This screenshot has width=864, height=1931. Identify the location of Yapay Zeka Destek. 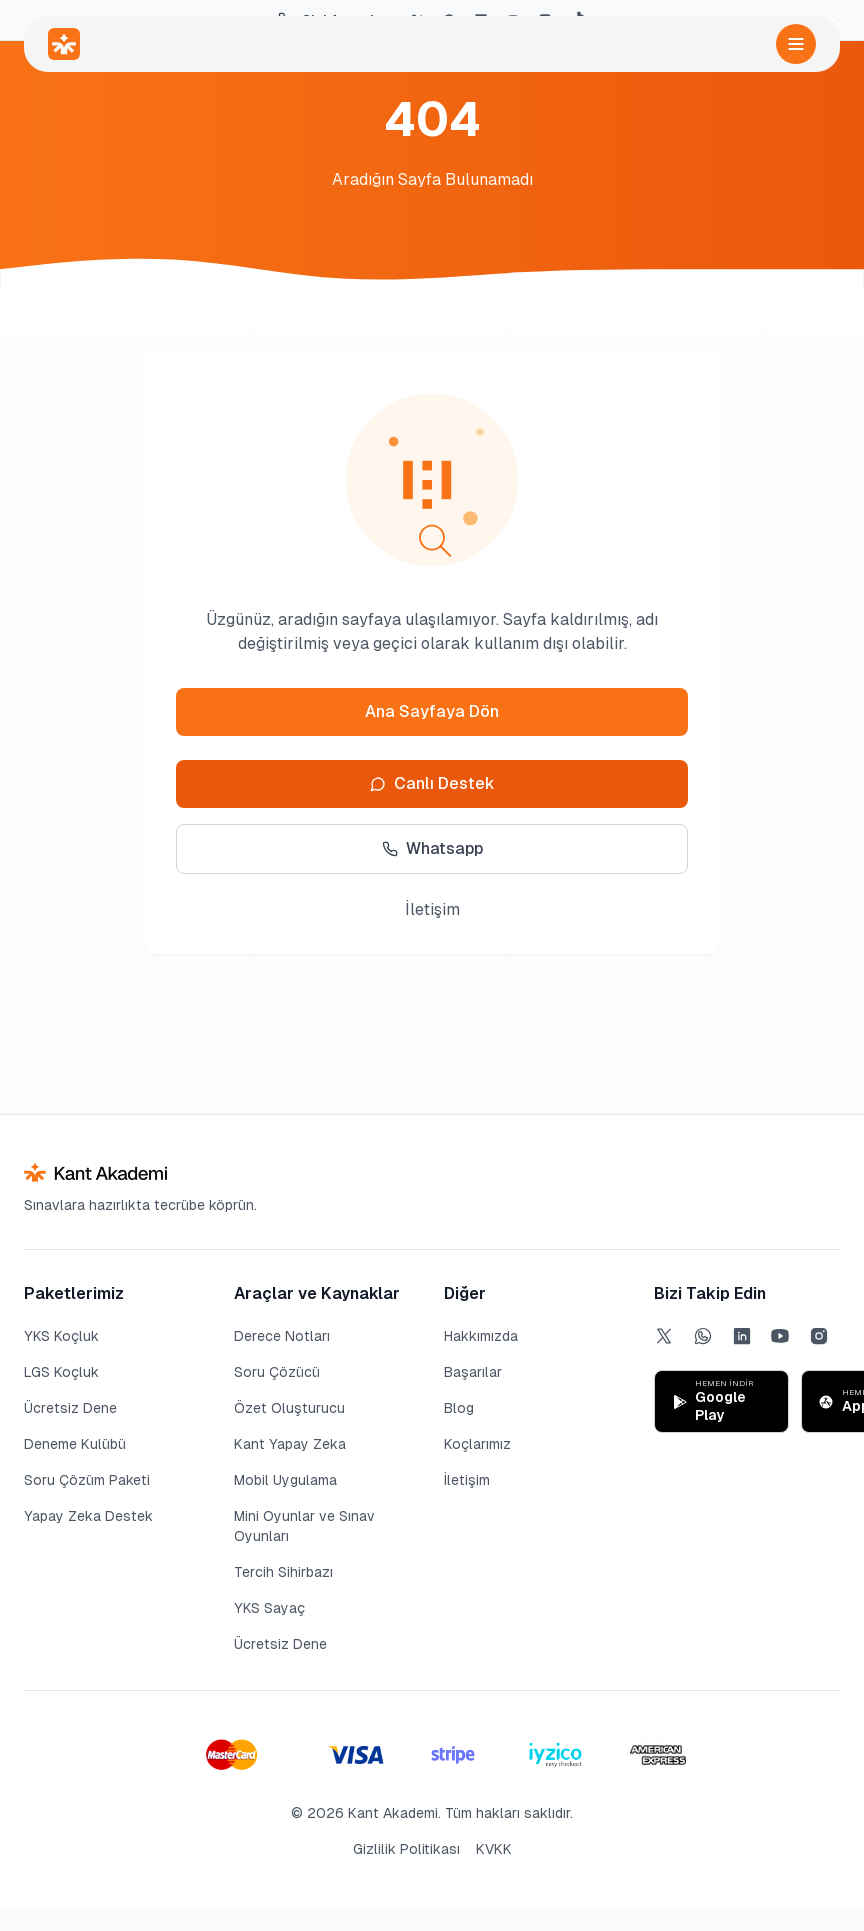
(88, 1516).